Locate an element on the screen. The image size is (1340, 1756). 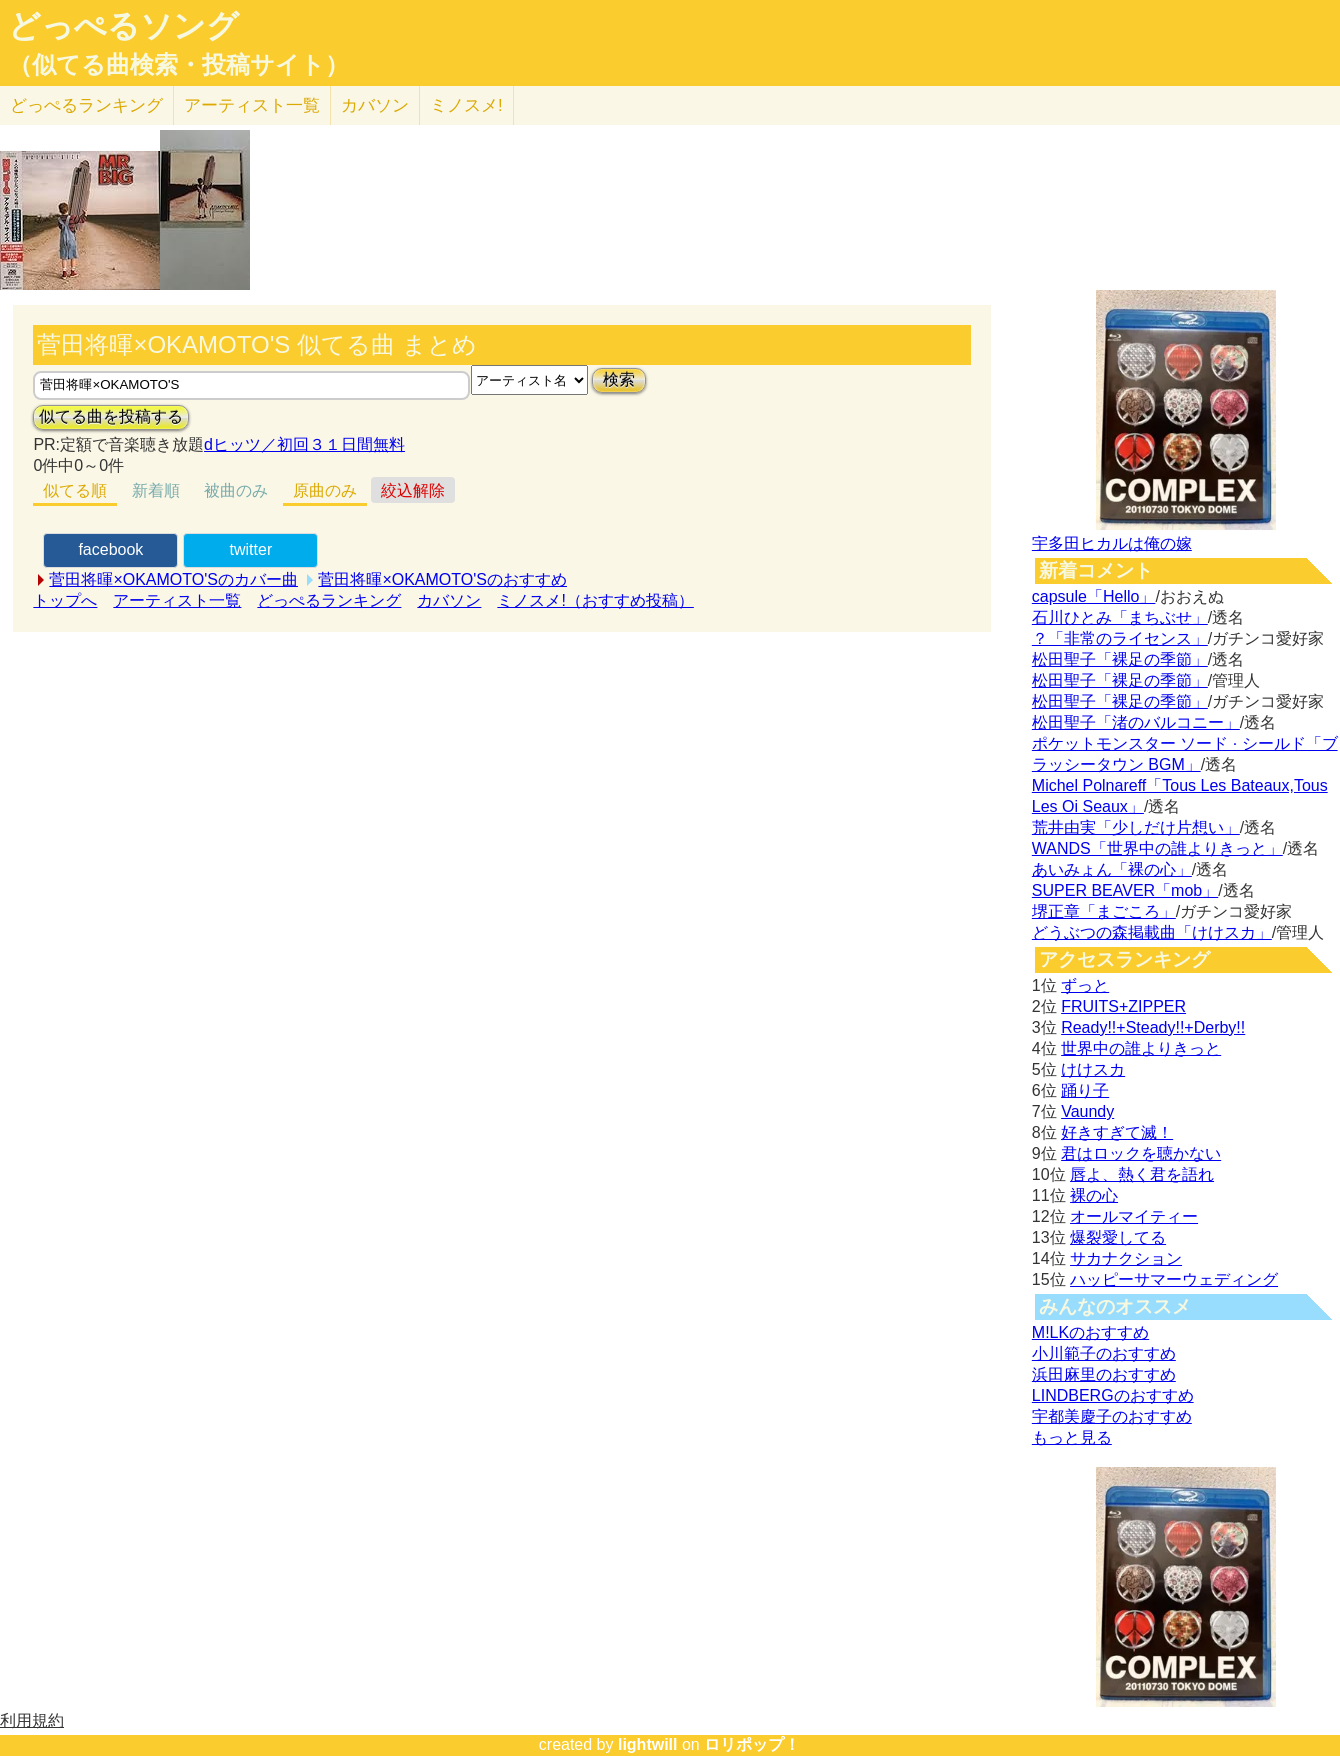
石川ひとみ「まちぶせ」 is located at coordinates (1120, 617).